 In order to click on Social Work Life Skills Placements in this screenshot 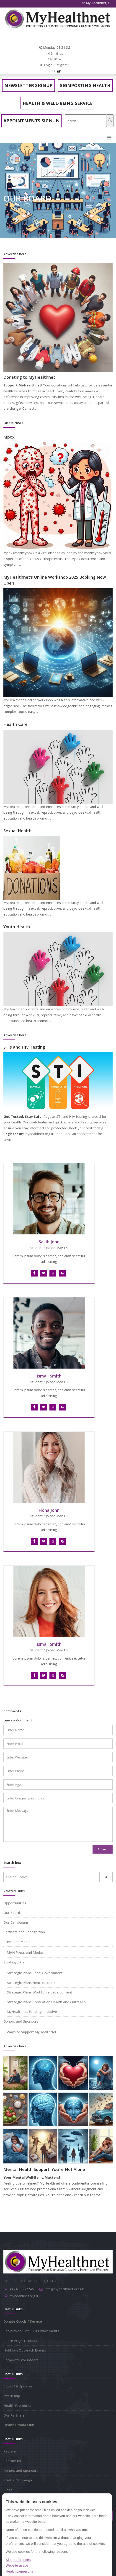, I will do `click(31, 2331)`.